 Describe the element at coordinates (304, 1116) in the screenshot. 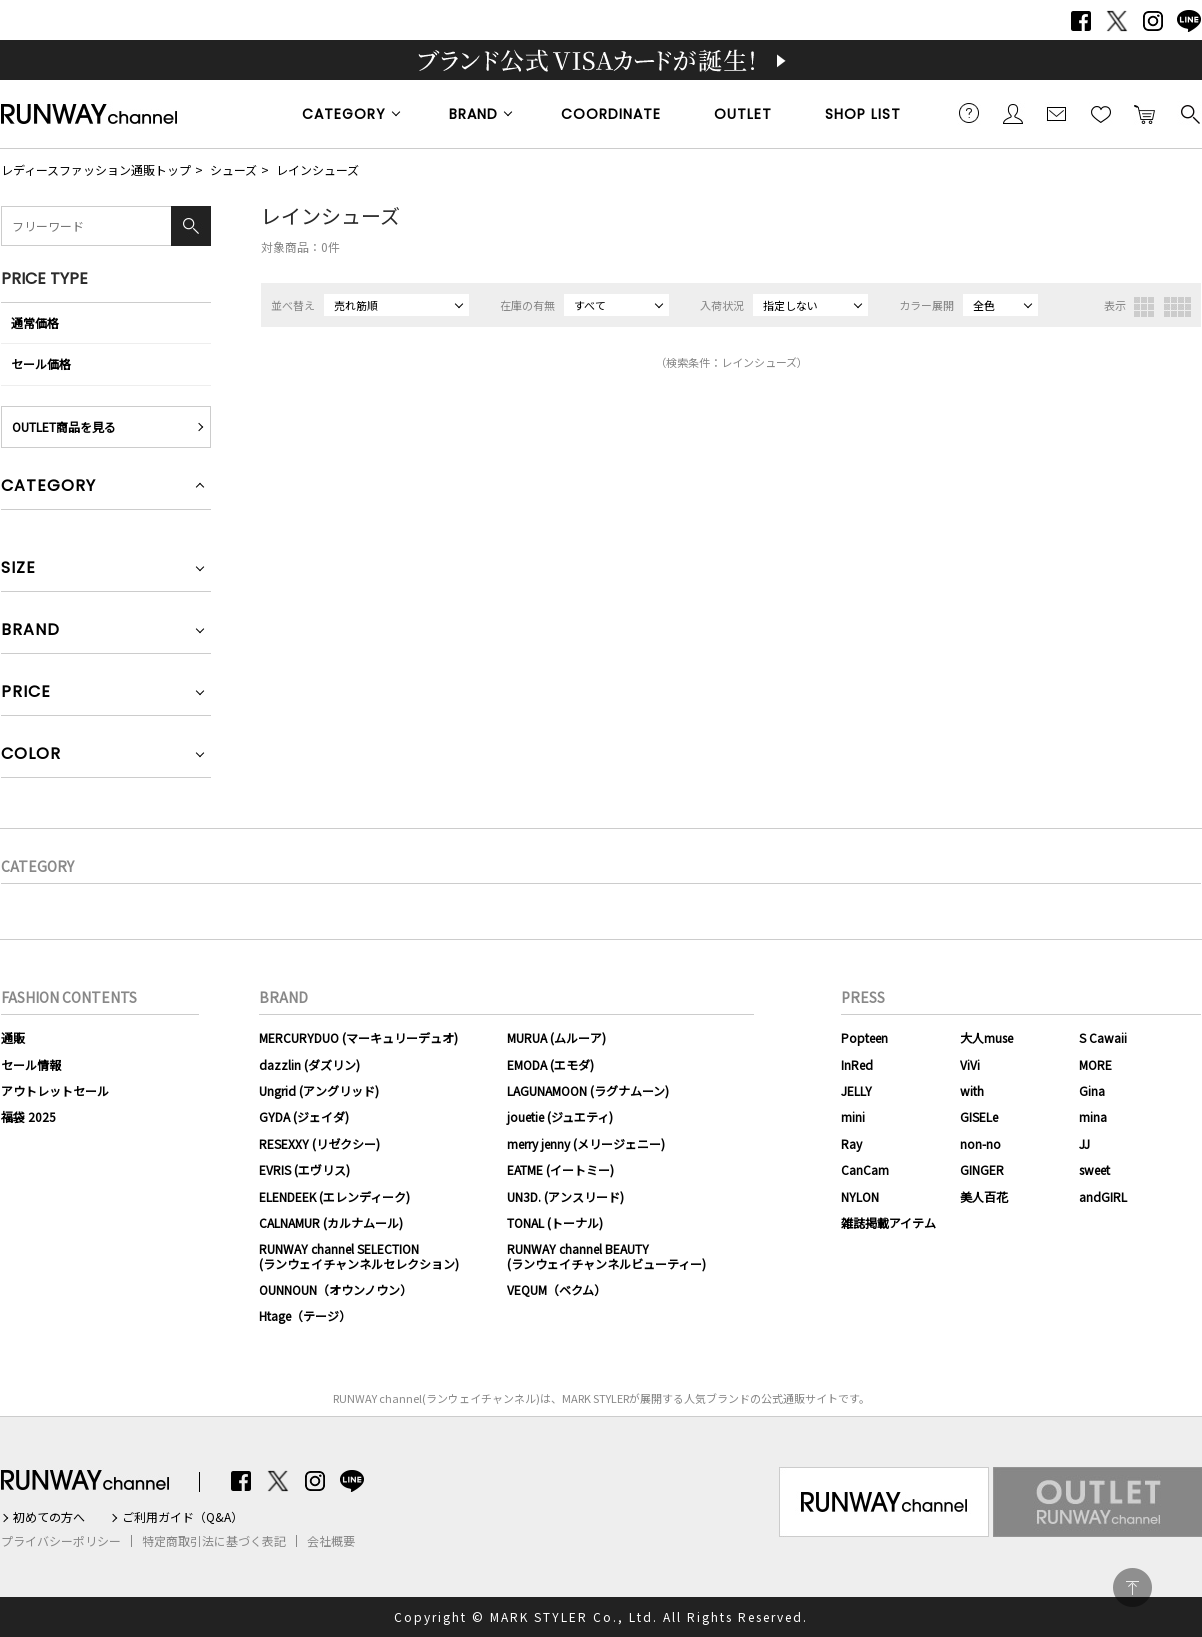

I see `GYDA (ジェイダ)` at that location.